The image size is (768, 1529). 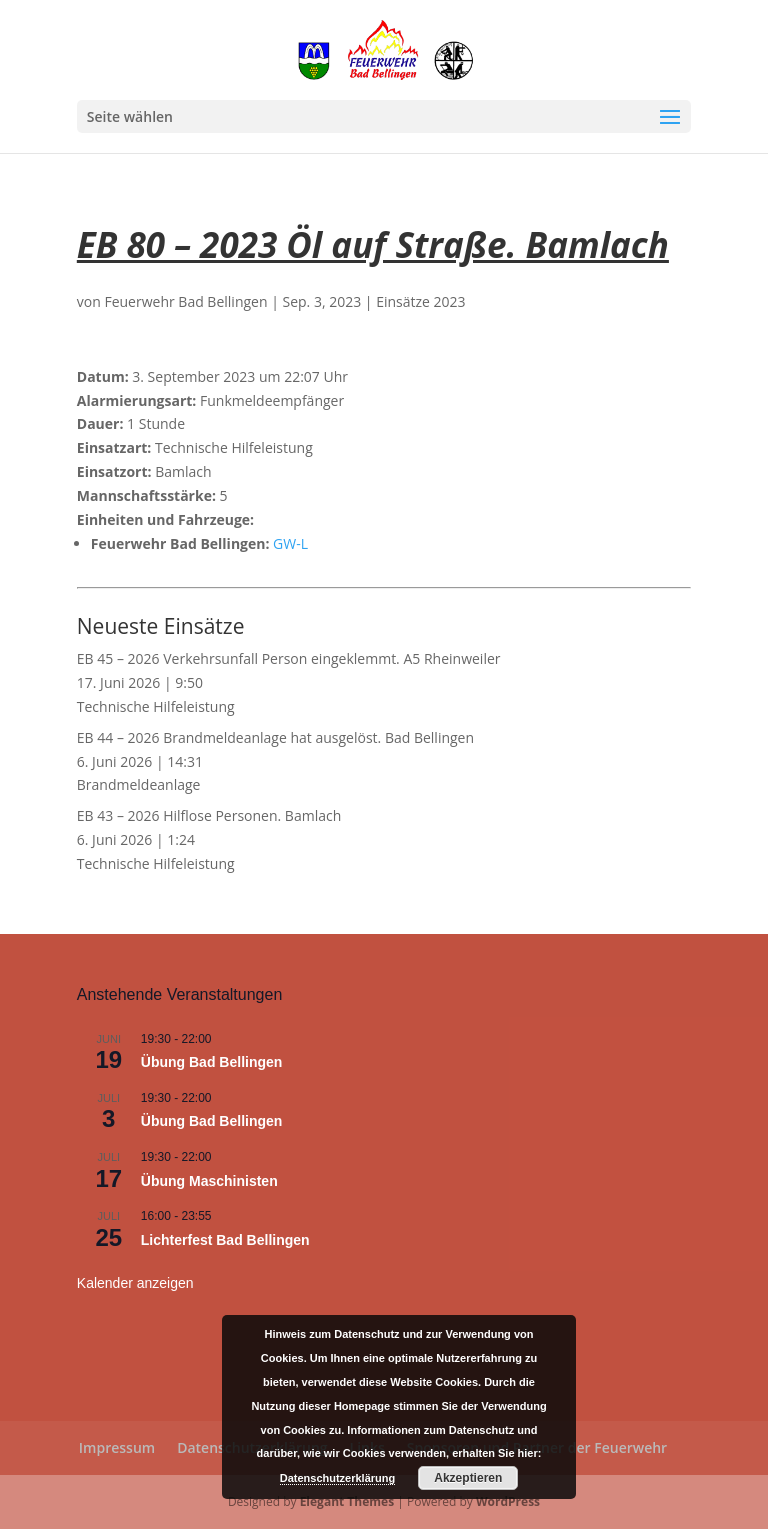 What do you see at coordinates (289, 658) in the screenshot?
I see `EB 45 – 2026 Verkehrsunfall Person eingeklemmt. A5 Rheinweiler` at bounding box center [289, 658].